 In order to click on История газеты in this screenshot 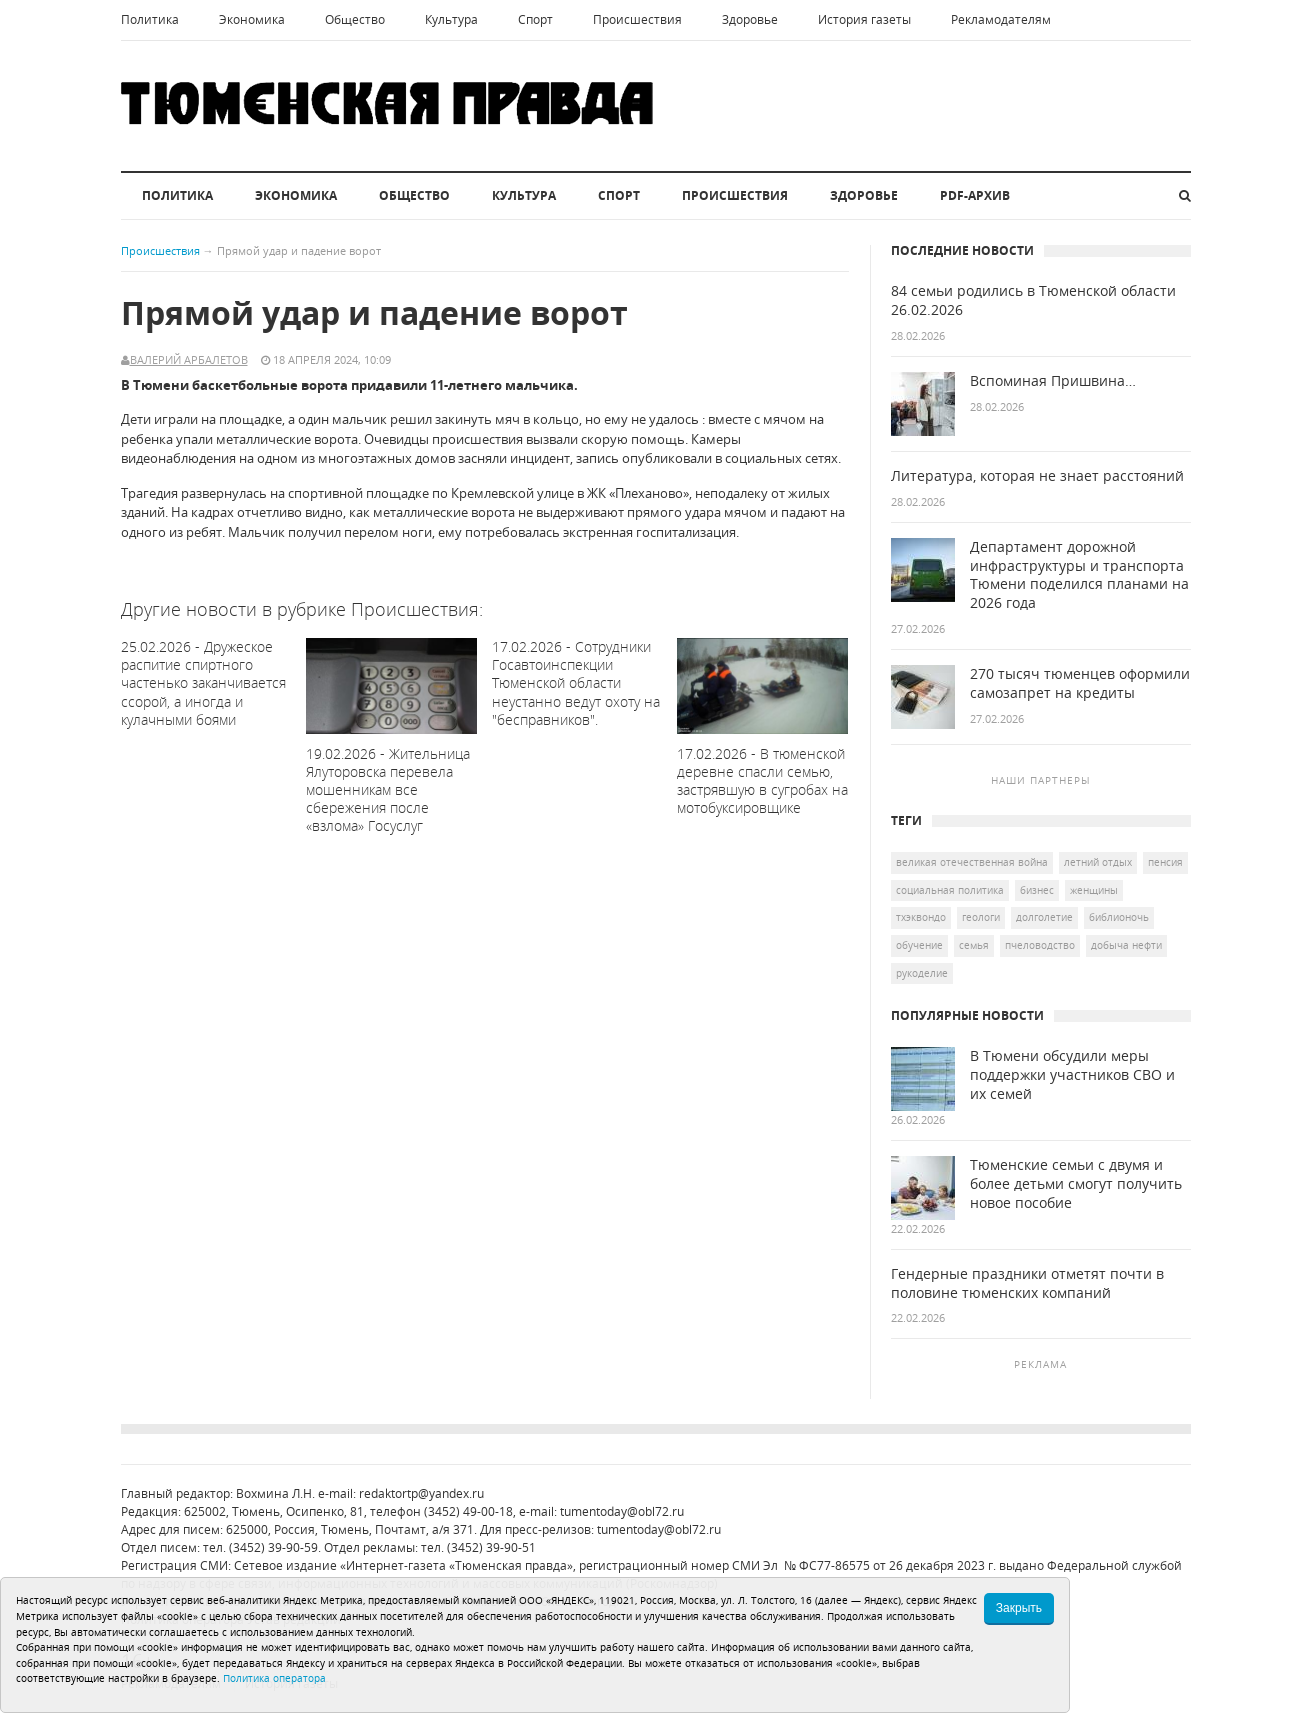, I will do `click(864, 19)`.